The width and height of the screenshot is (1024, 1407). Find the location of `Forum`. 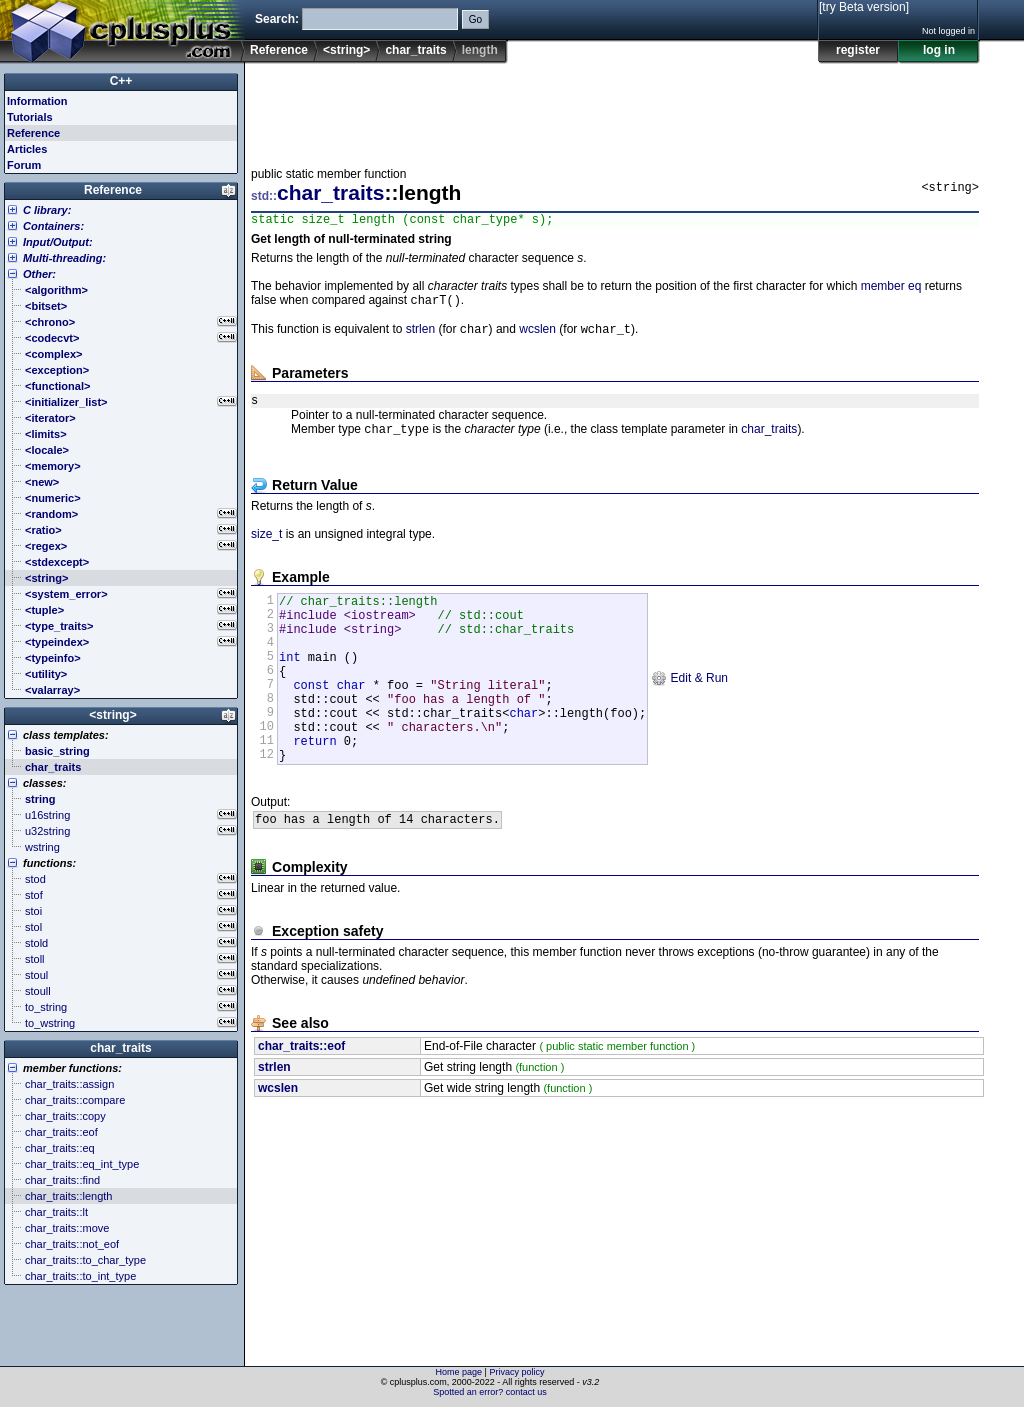

Forum is located at coordinates (24, 165).